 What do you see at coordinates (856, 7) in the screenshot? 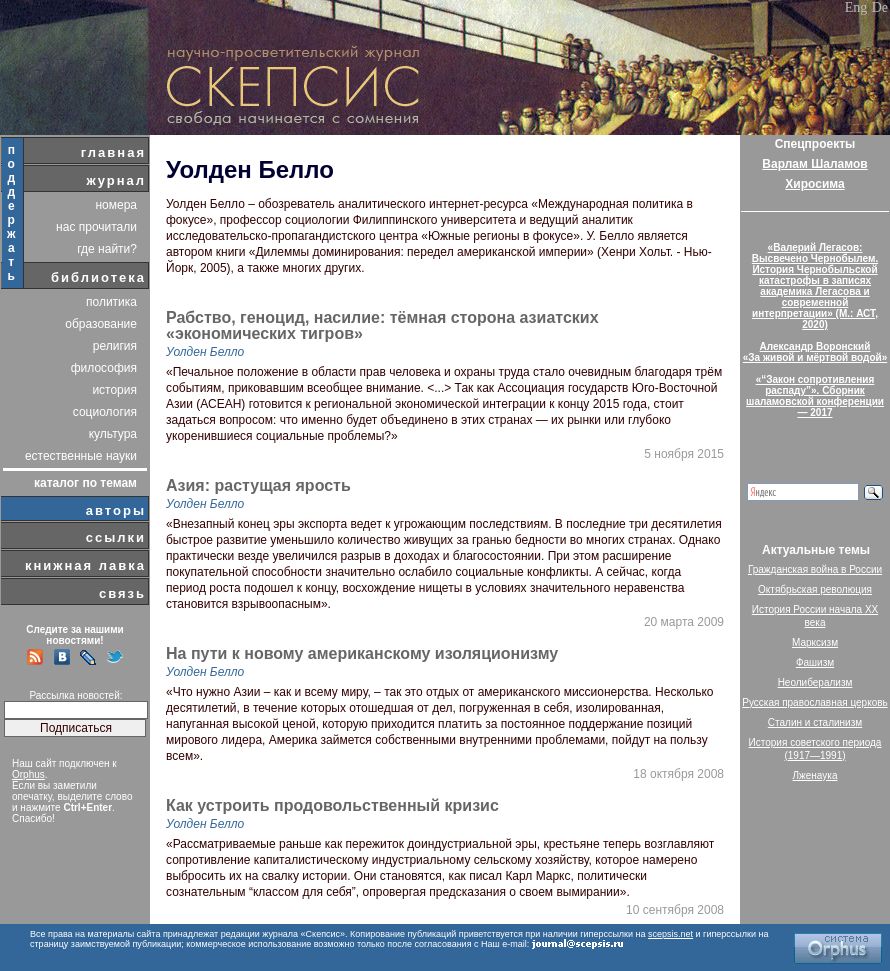
I see `Eng` at bounding box center [856, 7].